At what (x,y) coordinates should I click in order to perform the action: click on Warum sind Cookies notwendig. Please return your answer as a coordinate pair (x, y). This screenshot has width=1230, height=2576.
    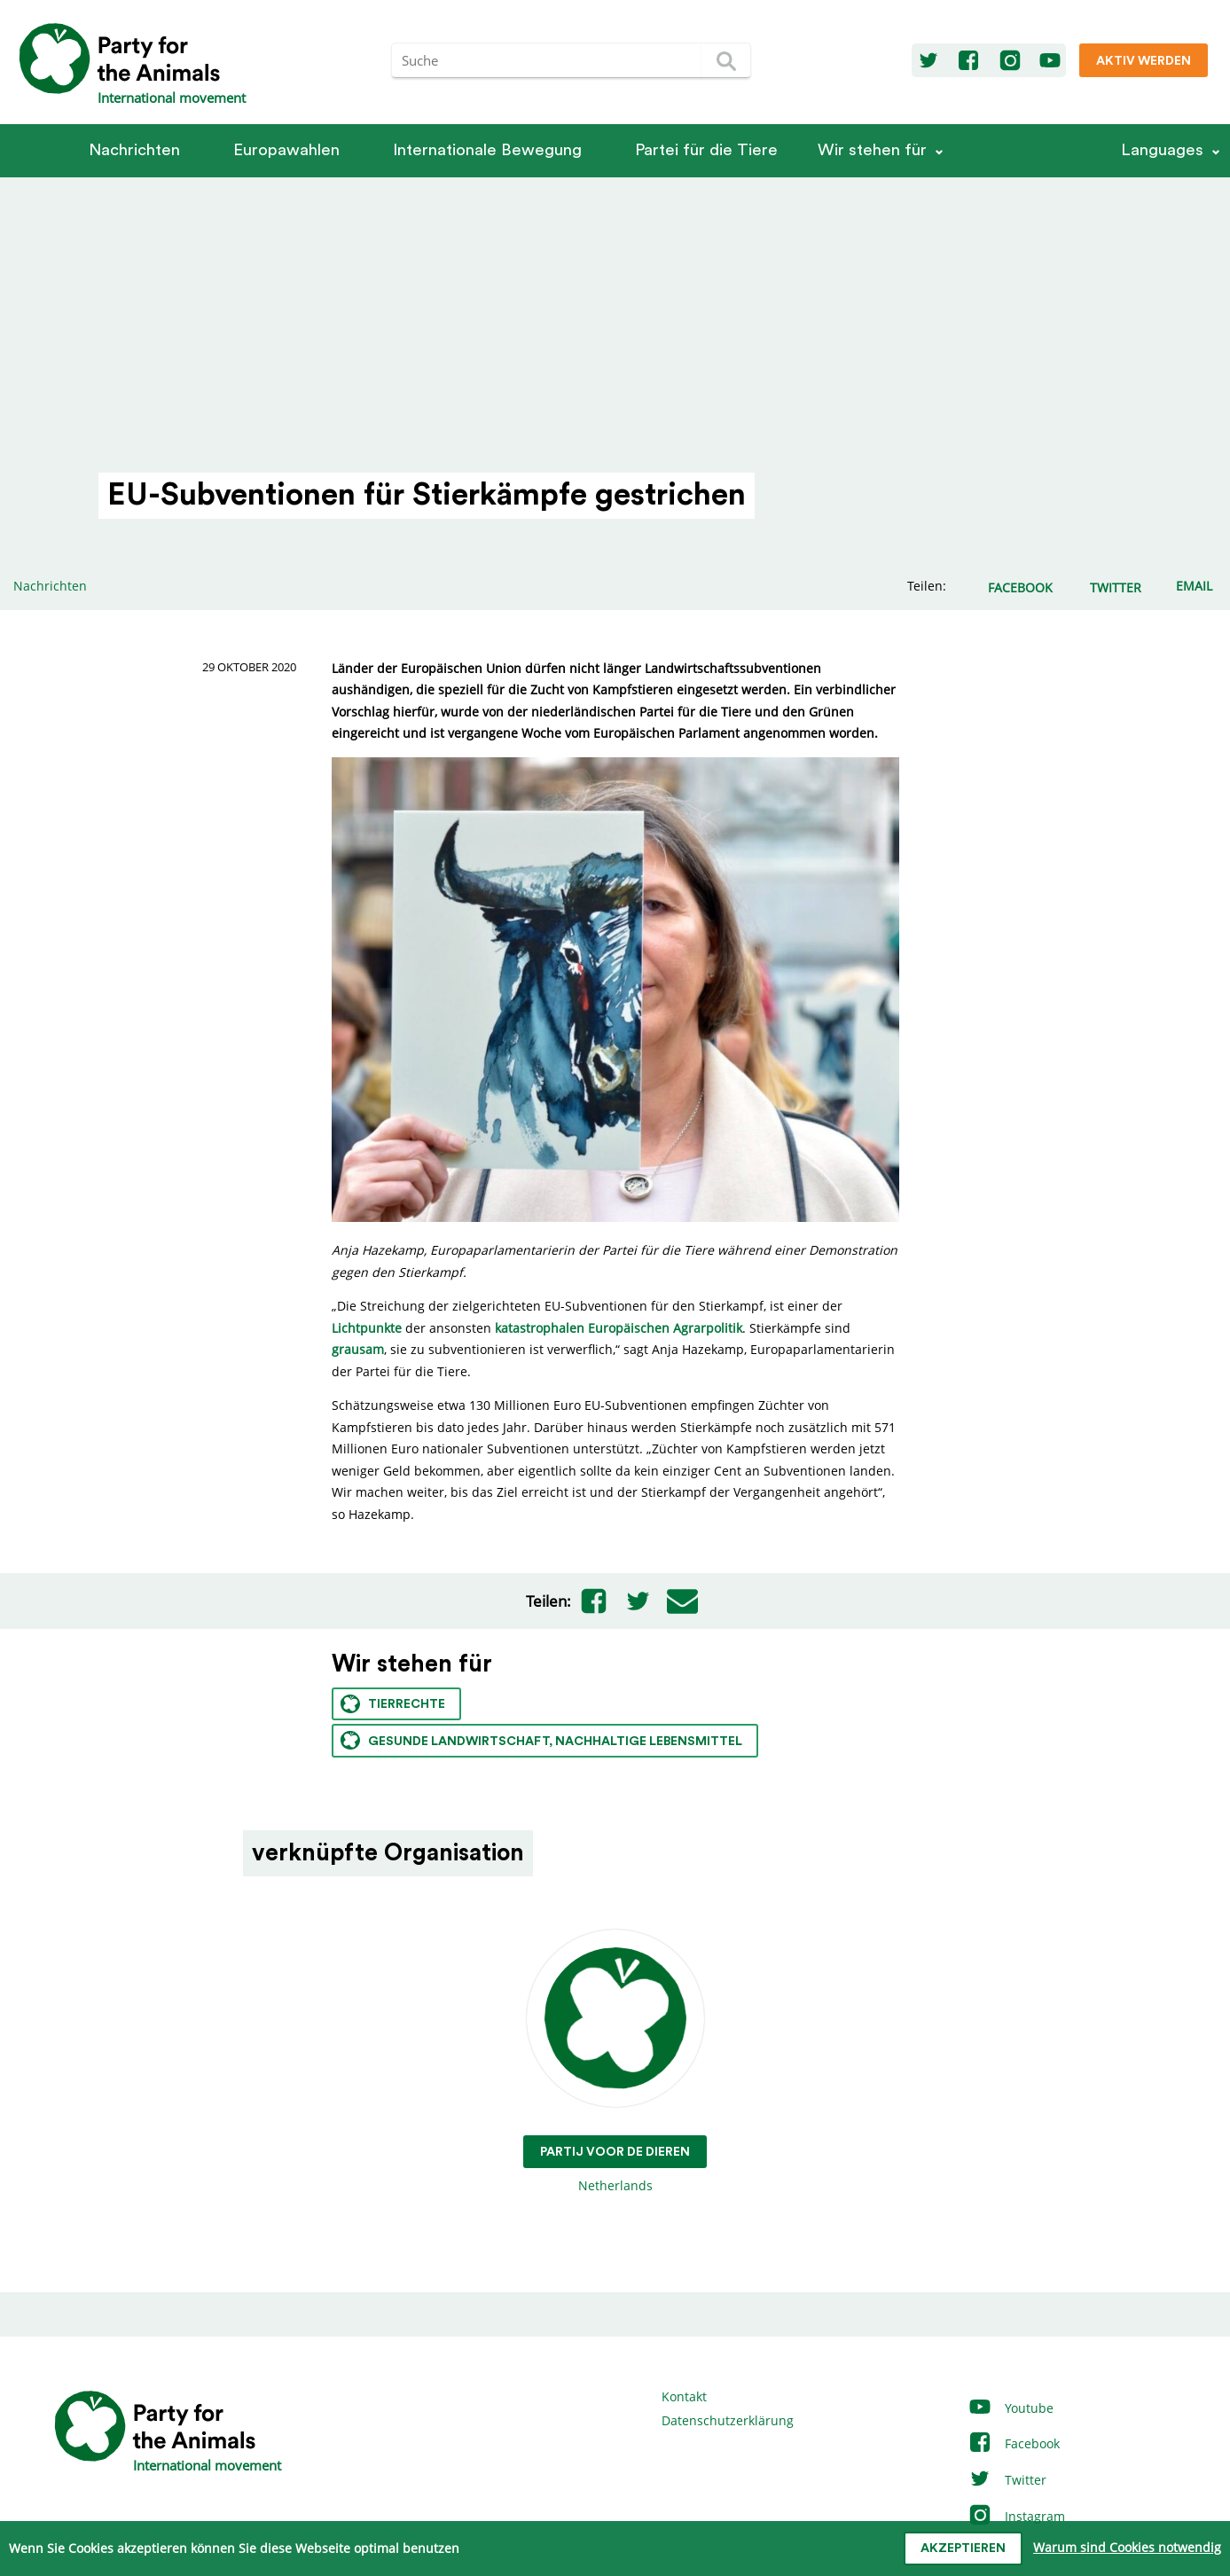
    Looking at the image, I should click on (1127, 2547).